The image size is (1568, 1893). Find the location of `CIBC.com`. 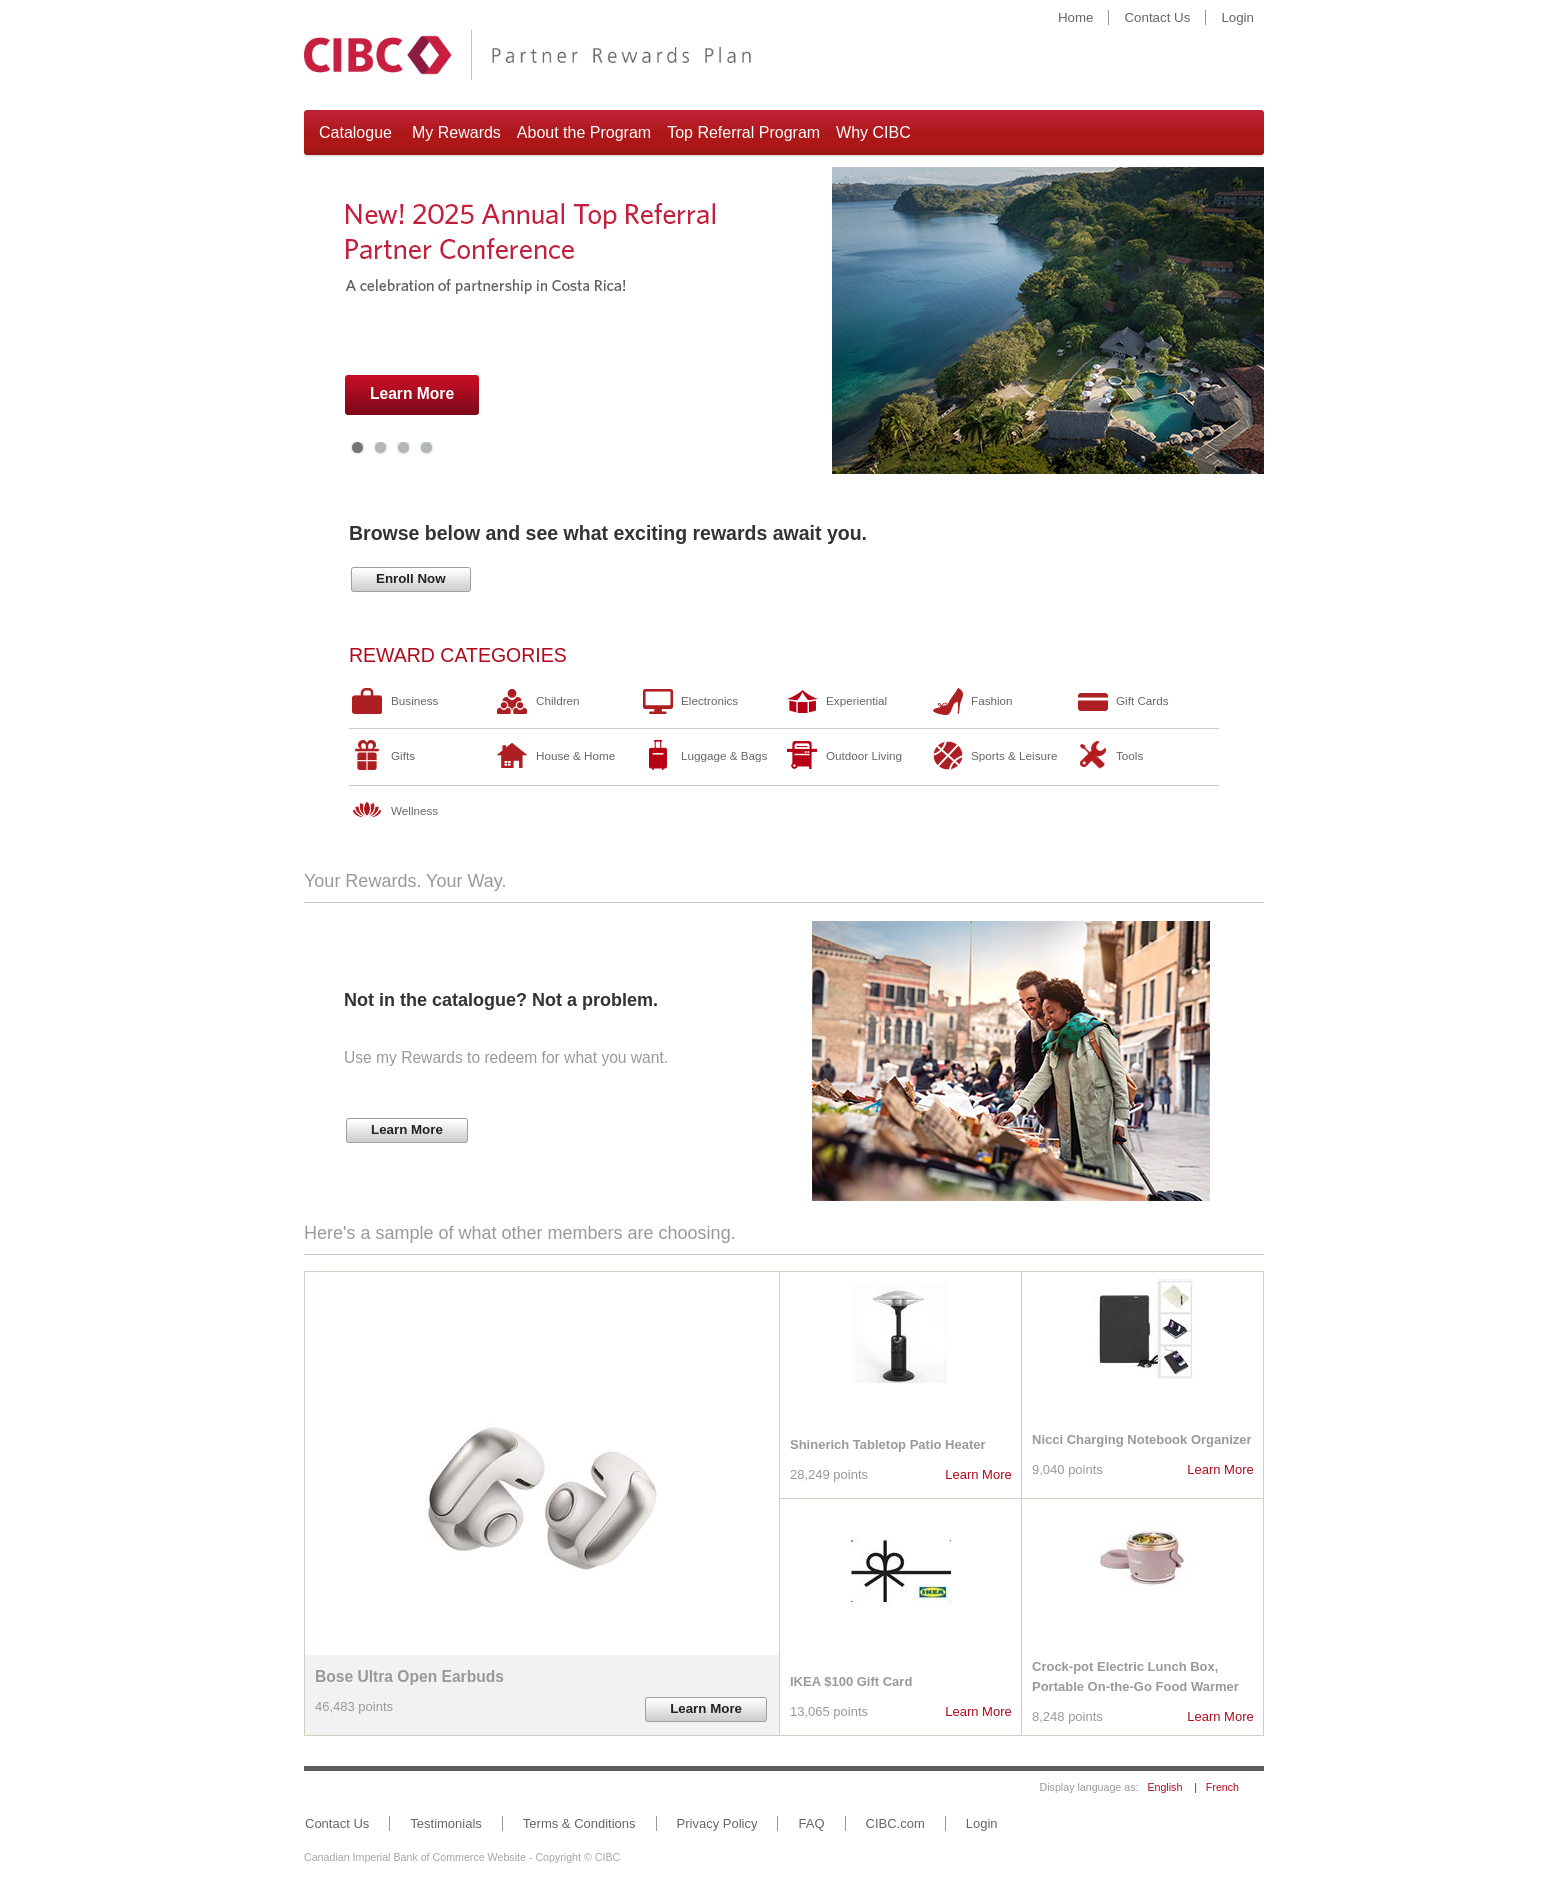

CIBC.com is located at coordinates (895, 1823).